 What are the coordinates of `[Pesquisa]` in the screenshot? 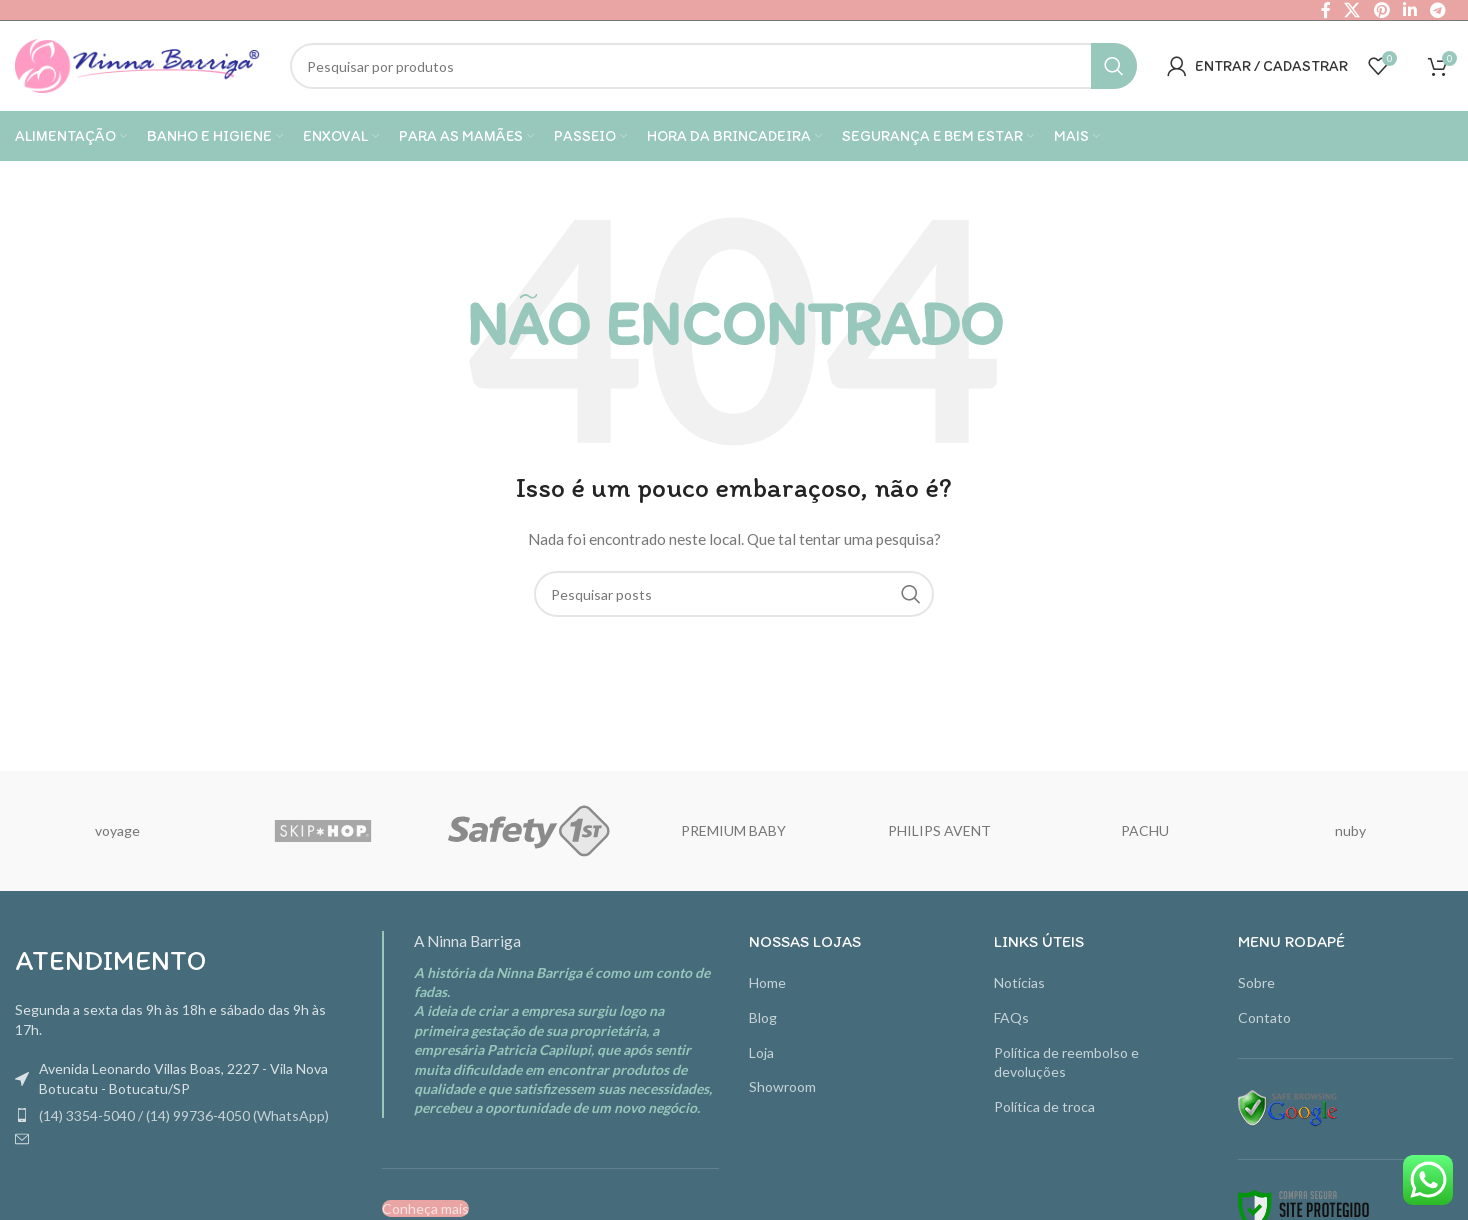 It's located at (713, 66).